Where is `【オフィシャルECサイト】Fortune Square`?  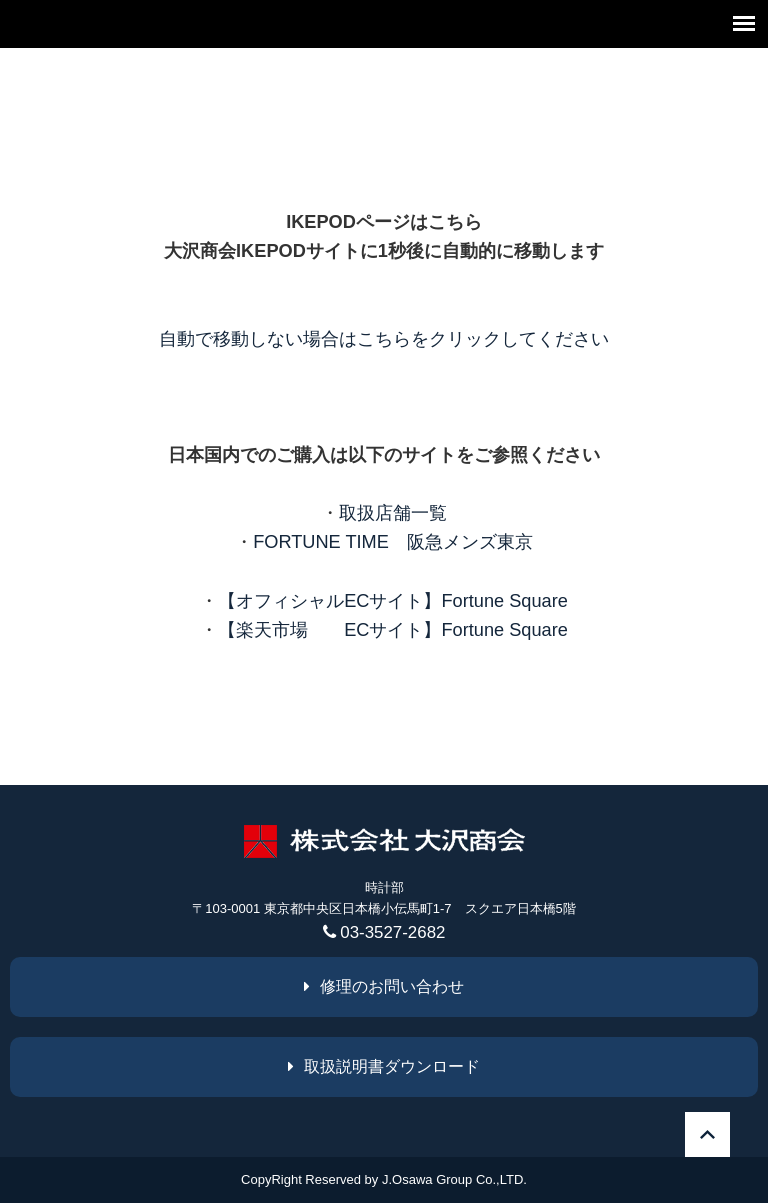 【オフィシャルECサイト】Fortune Square is located at coordinates (393, 601).